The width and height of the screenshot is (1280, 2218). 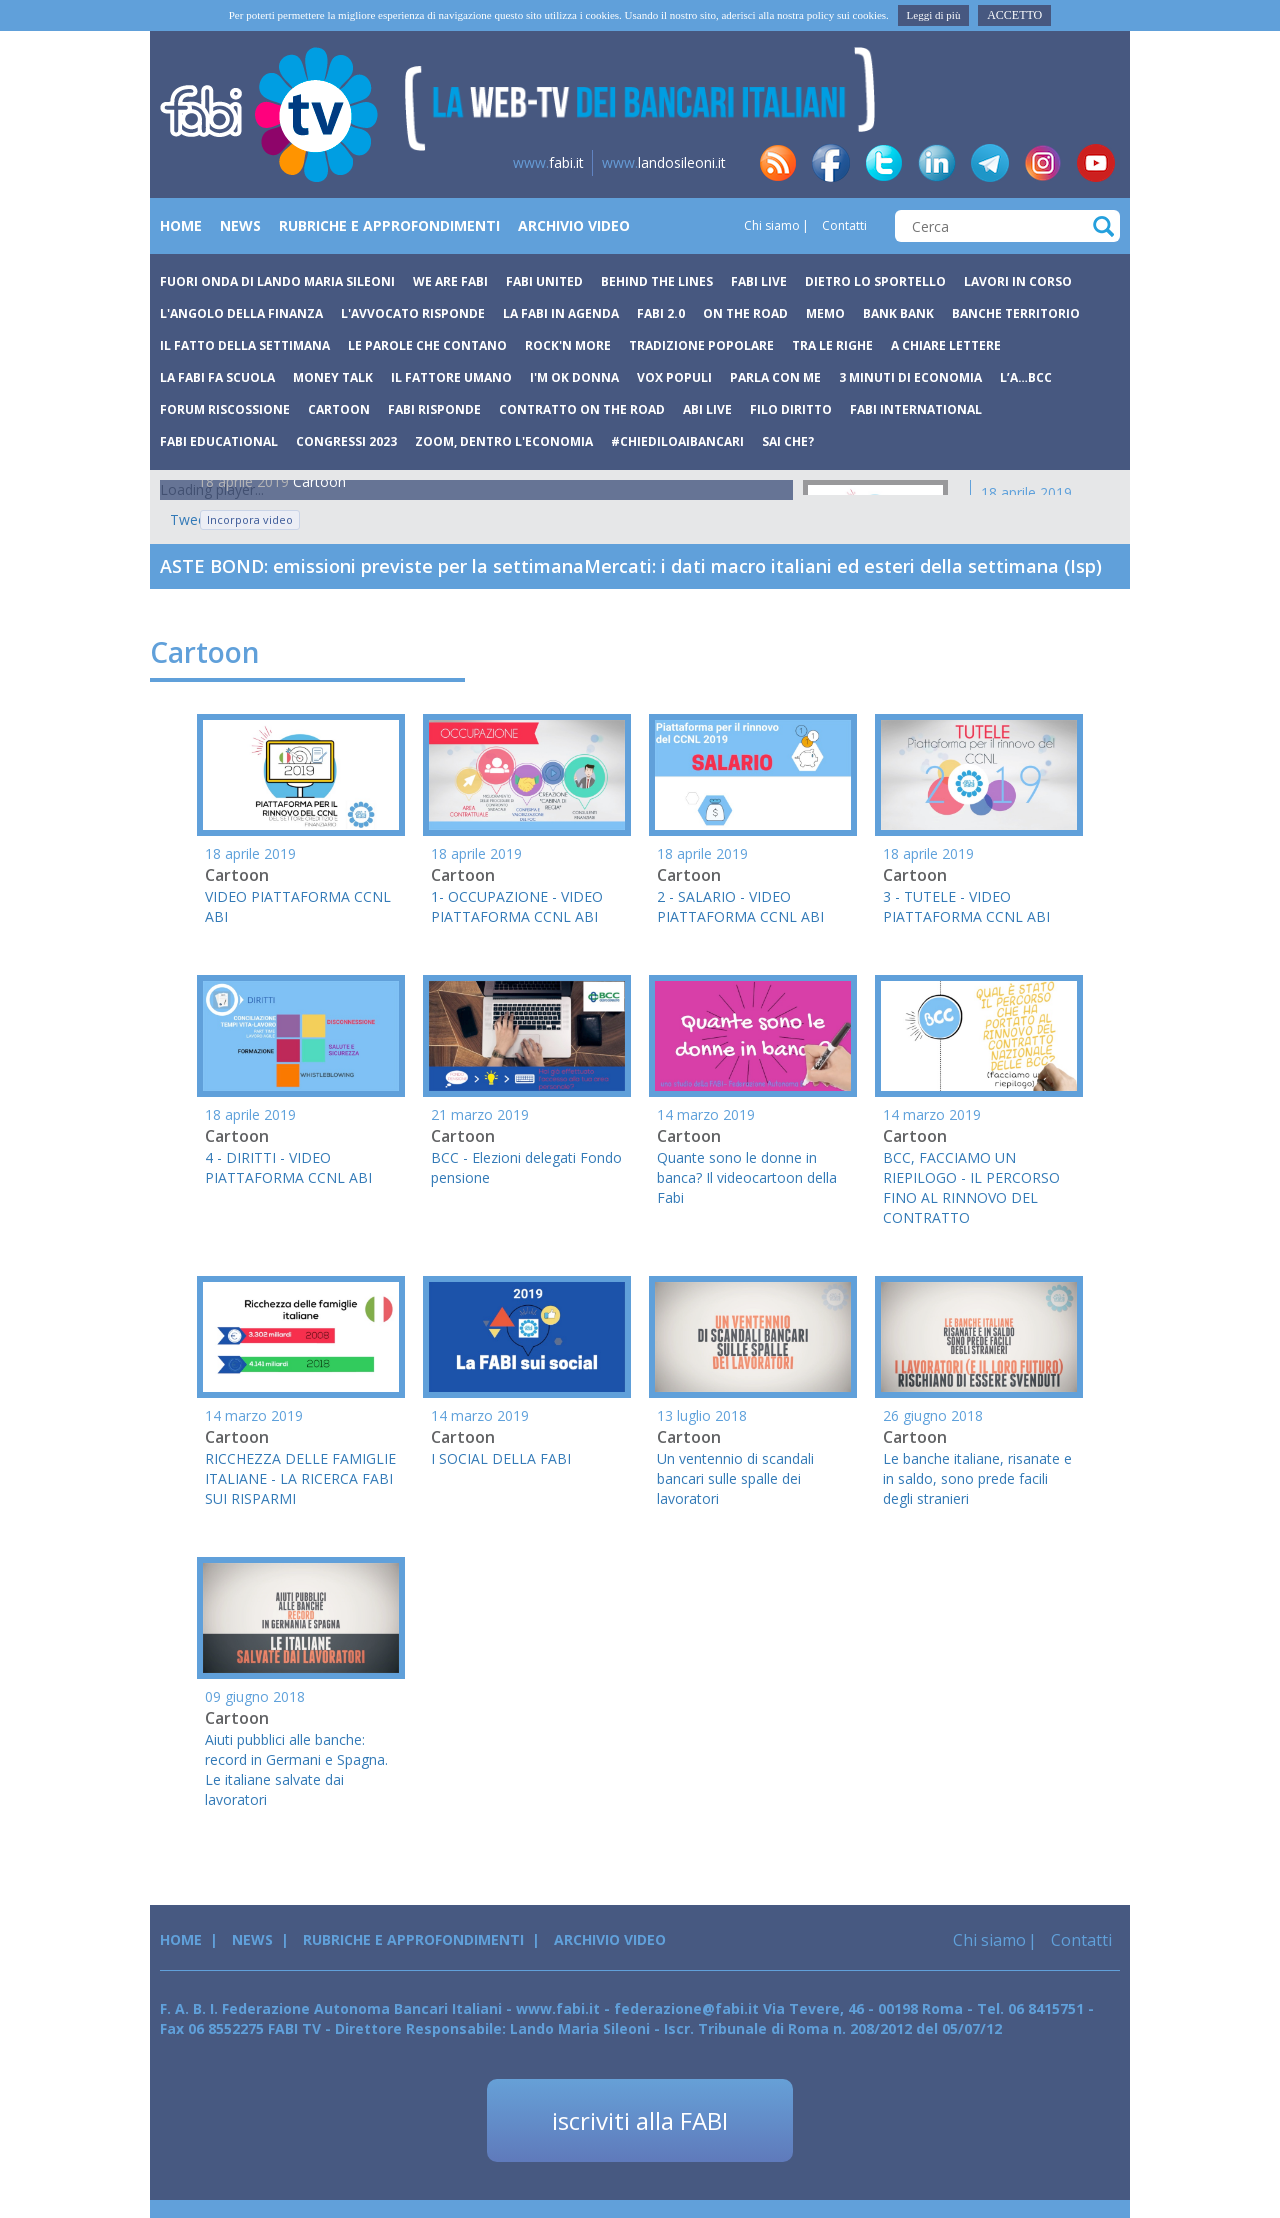 I want to click on 3 - TUTELE - VIDEO PIATTAFORMA CCNL ABI, so click(x=966, y=906).